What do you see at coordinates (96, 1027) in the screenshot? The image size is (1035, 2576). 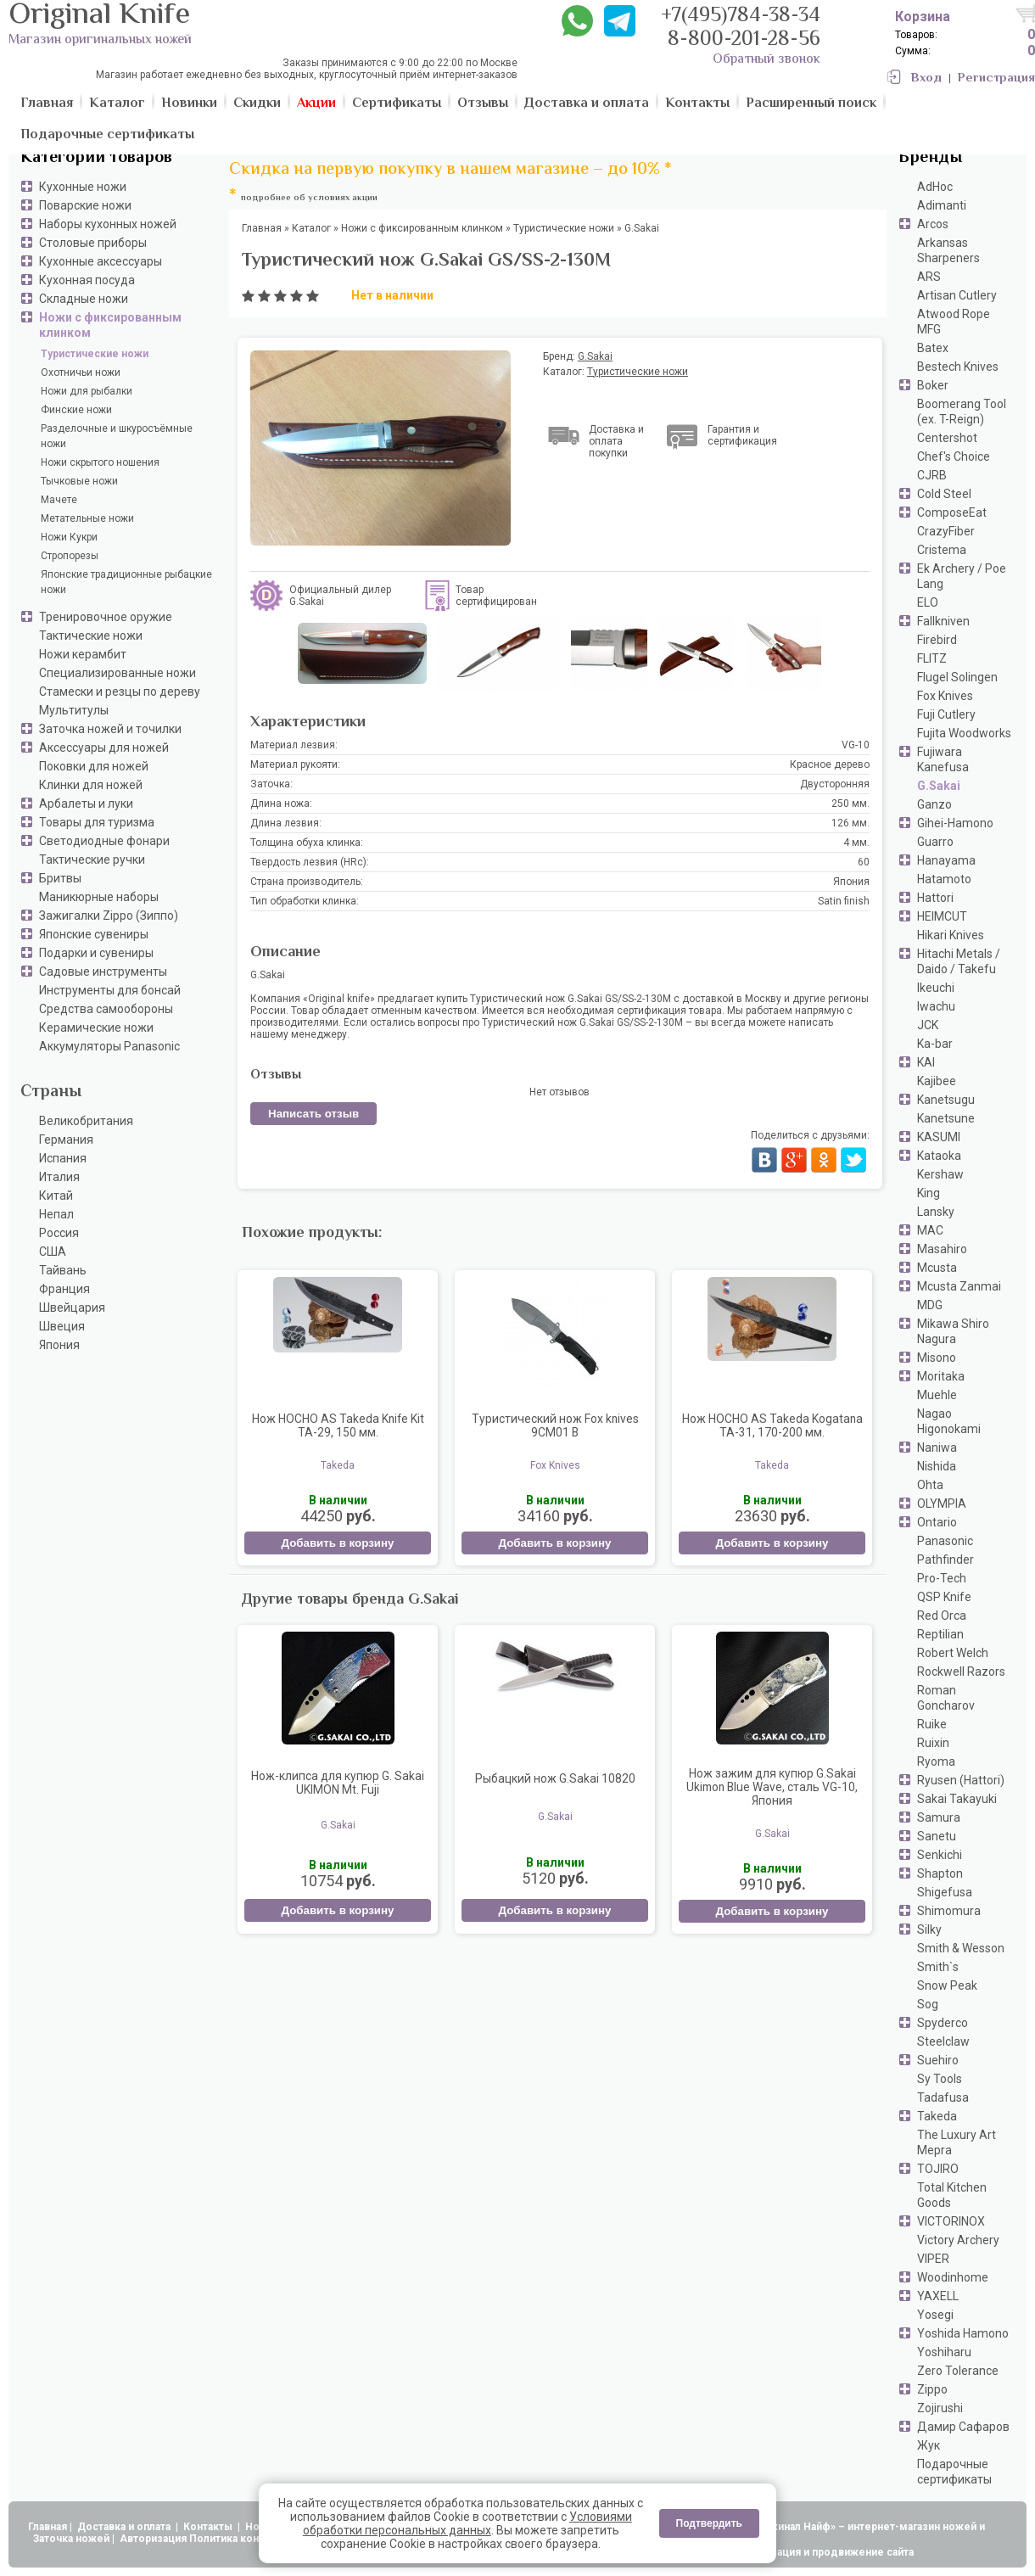 I see `Керамические ножи` at bounding box center [96, 1027].